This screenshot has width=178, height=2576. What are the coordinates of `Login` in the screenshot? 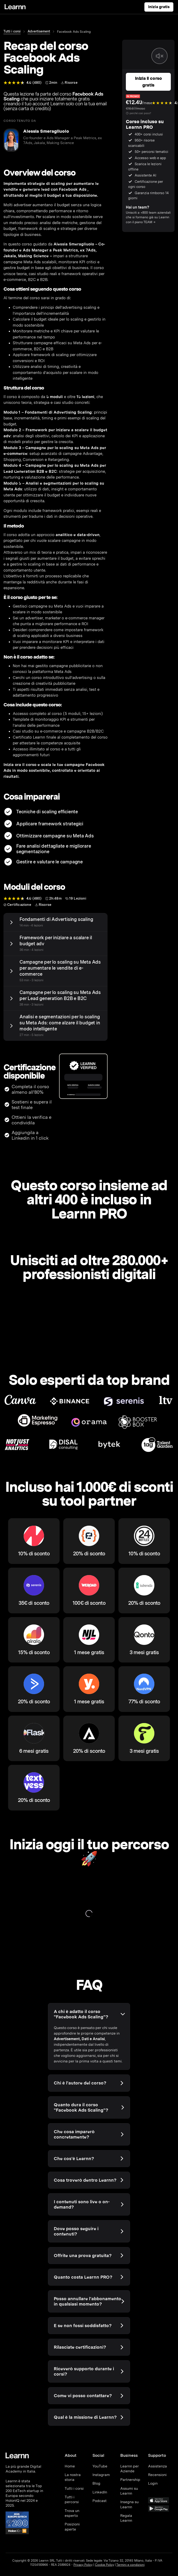 It's located at (153, 2483).